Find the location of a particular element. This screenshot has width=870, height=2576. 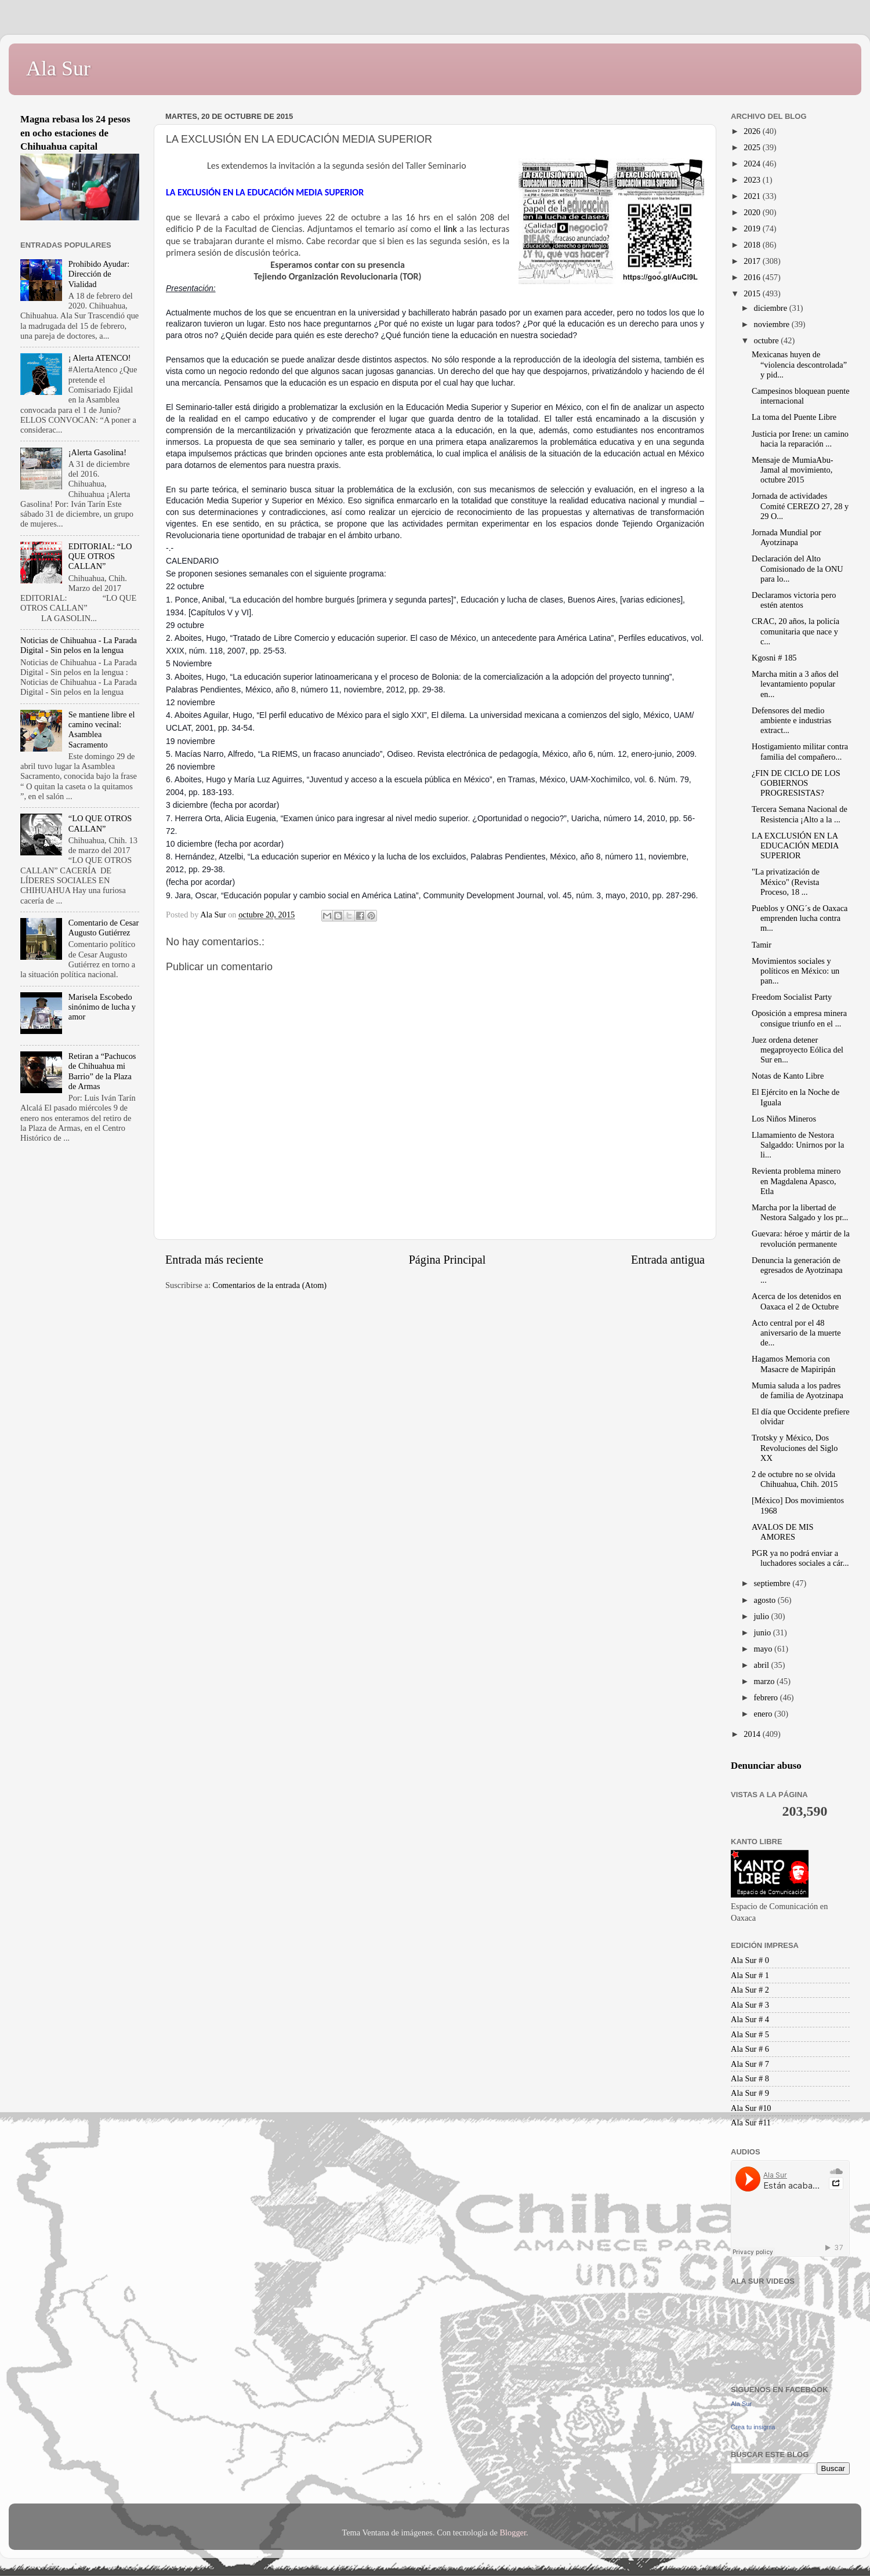

Llamamiento de Nestora Salgaddo: Unirnos por la li... is located at coordinates (798, 1145).